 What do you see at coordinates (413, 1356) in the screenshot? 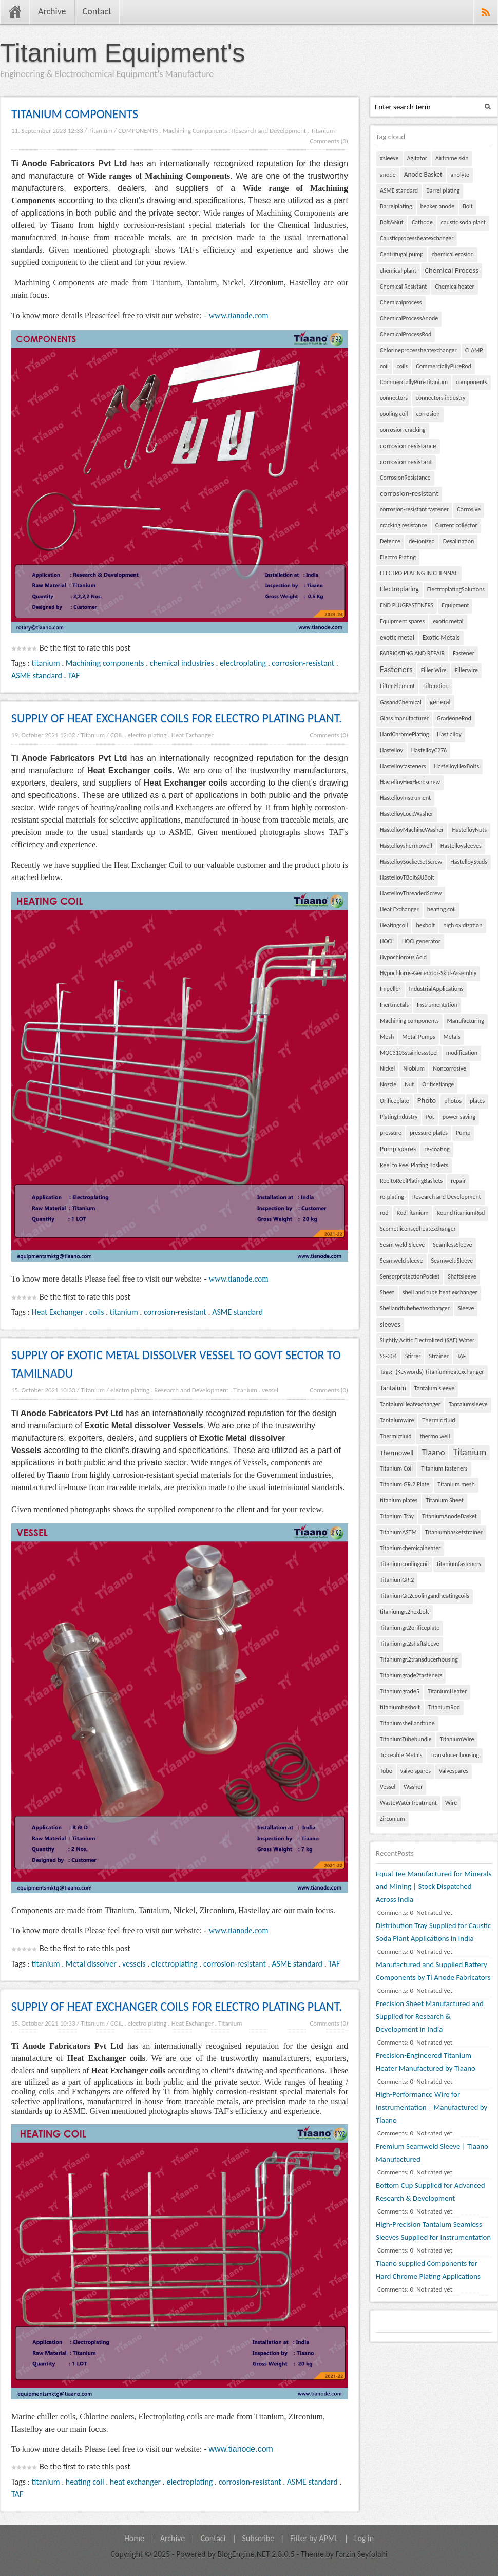
I see `Stirrer` at bounding box center [413, 1356].